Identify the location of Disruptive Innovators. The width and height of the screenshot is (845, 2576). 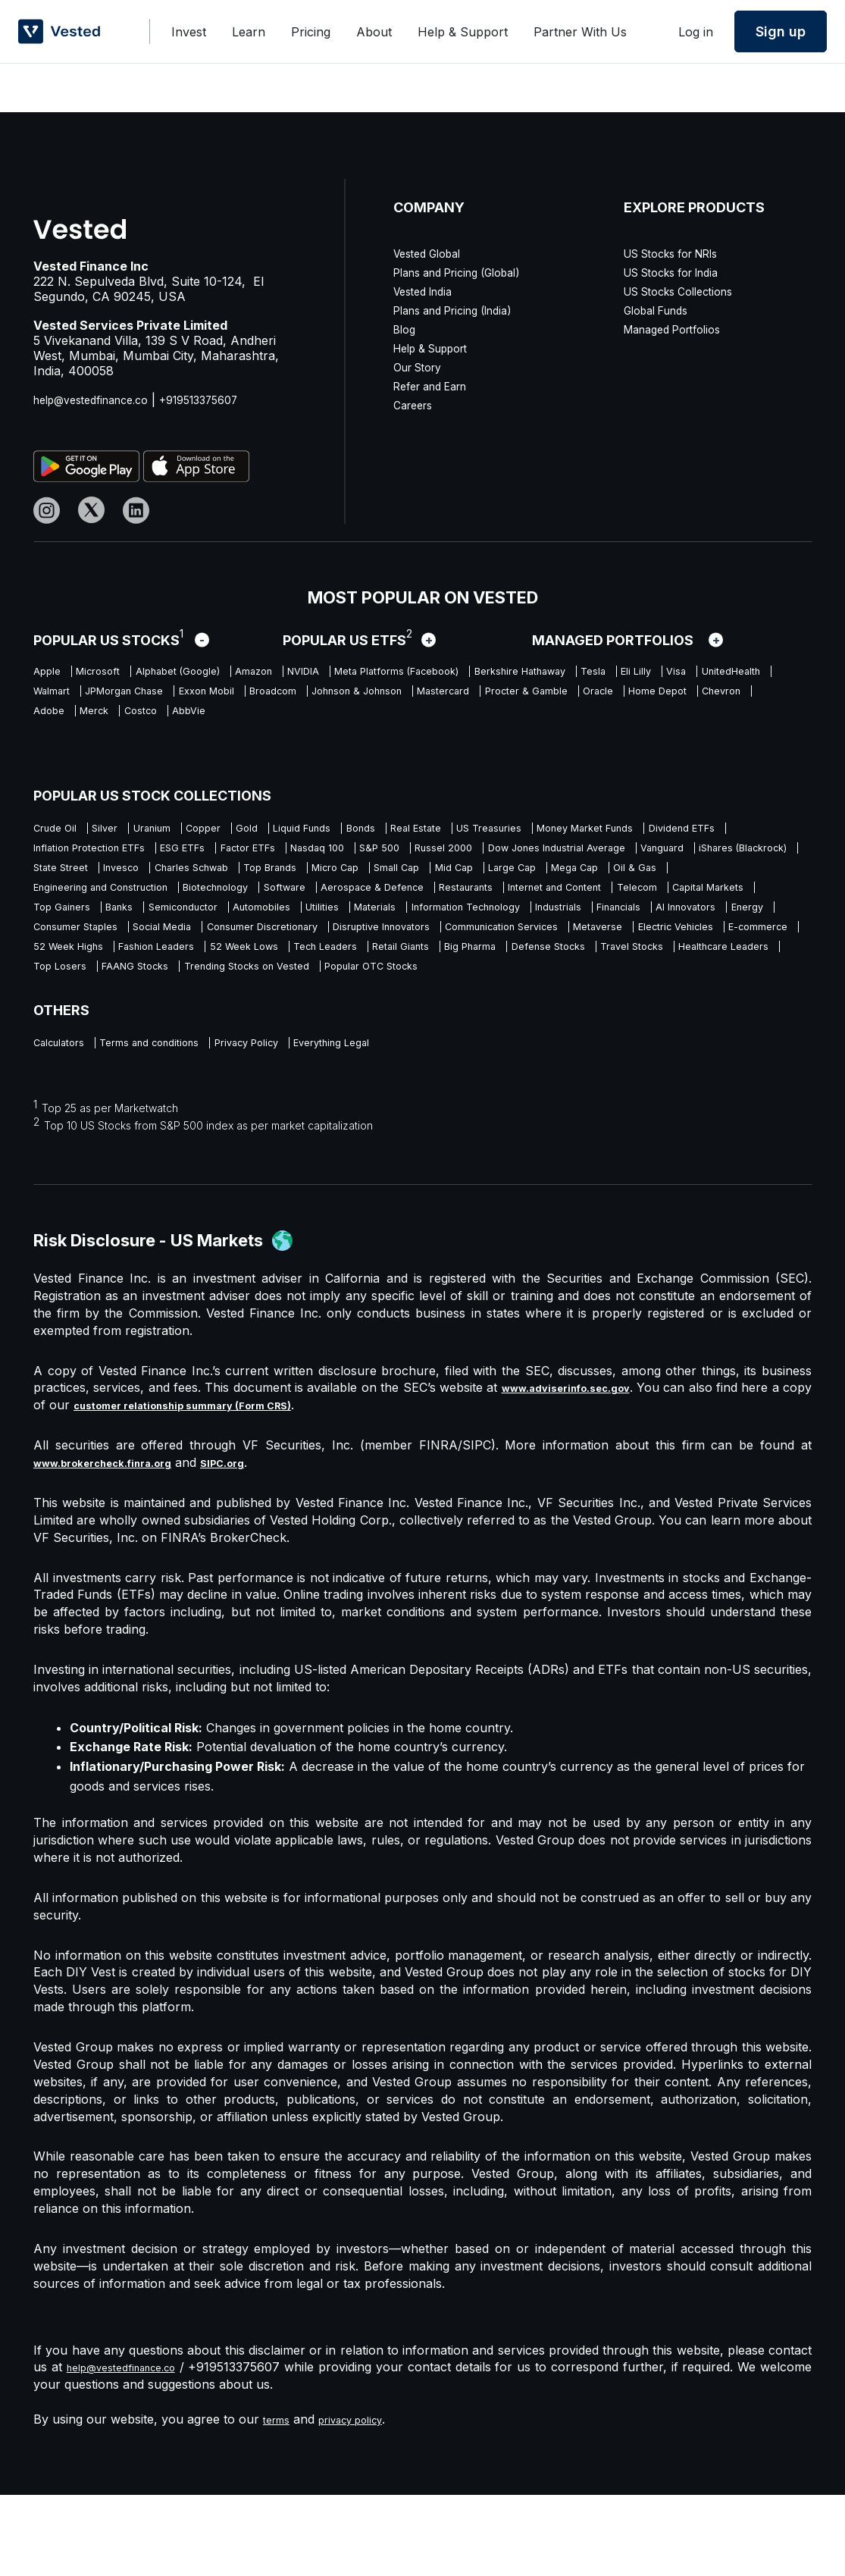
(724, 971).